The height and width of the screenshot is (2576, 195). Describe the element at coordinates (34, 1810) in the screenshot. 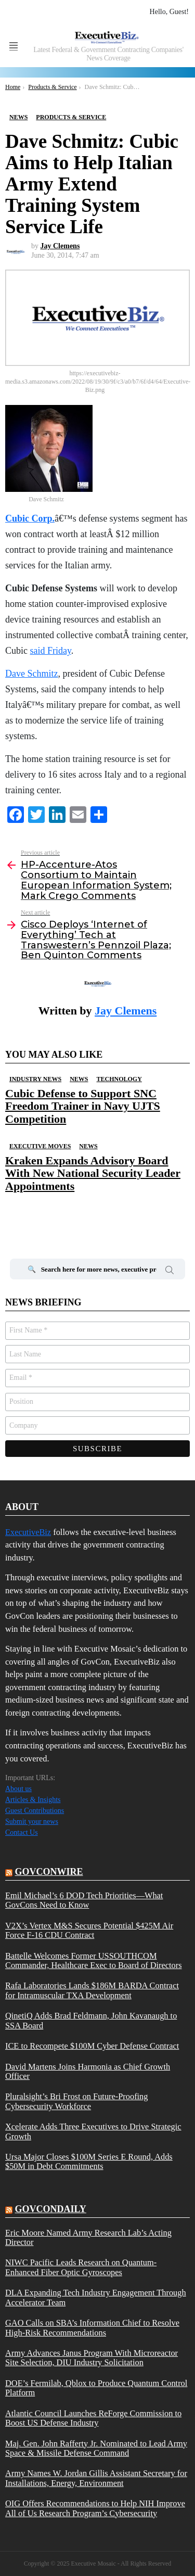

I see `Guest Contributions` at that location.